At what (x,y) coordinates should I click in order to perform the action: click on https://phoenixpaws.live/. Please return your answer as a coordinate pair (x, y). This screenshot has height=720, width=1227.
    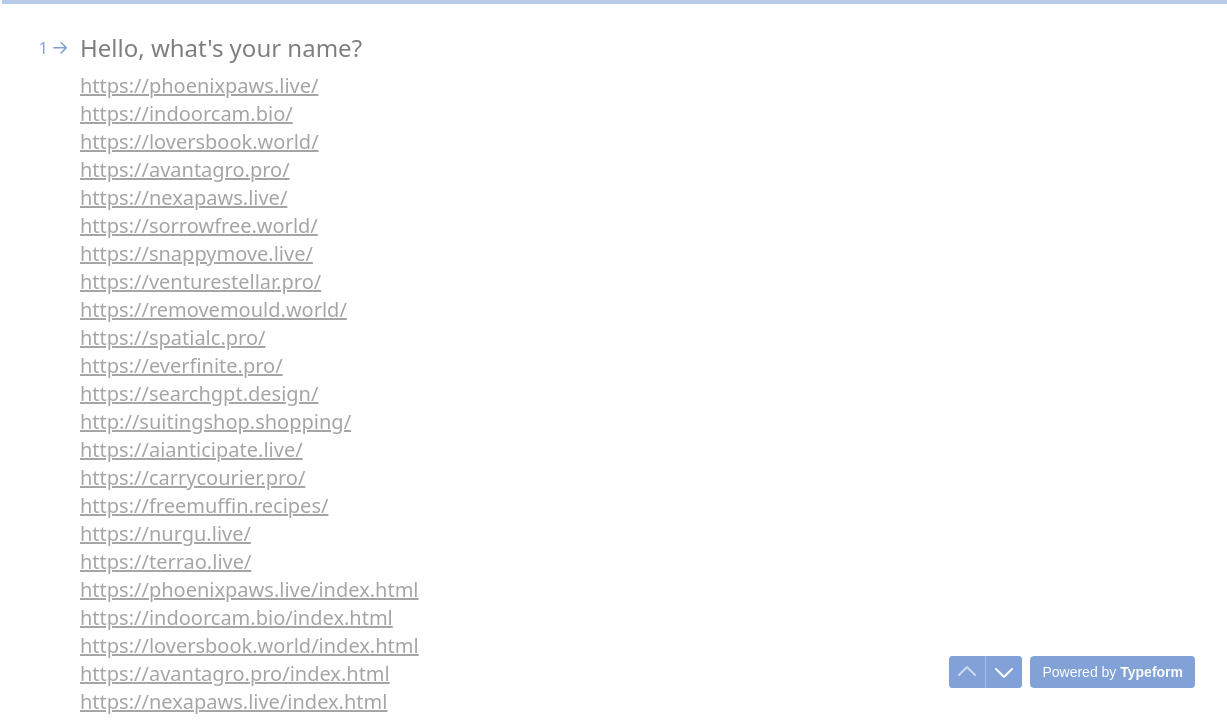
    Looking at the image, I should click on (199, 85).